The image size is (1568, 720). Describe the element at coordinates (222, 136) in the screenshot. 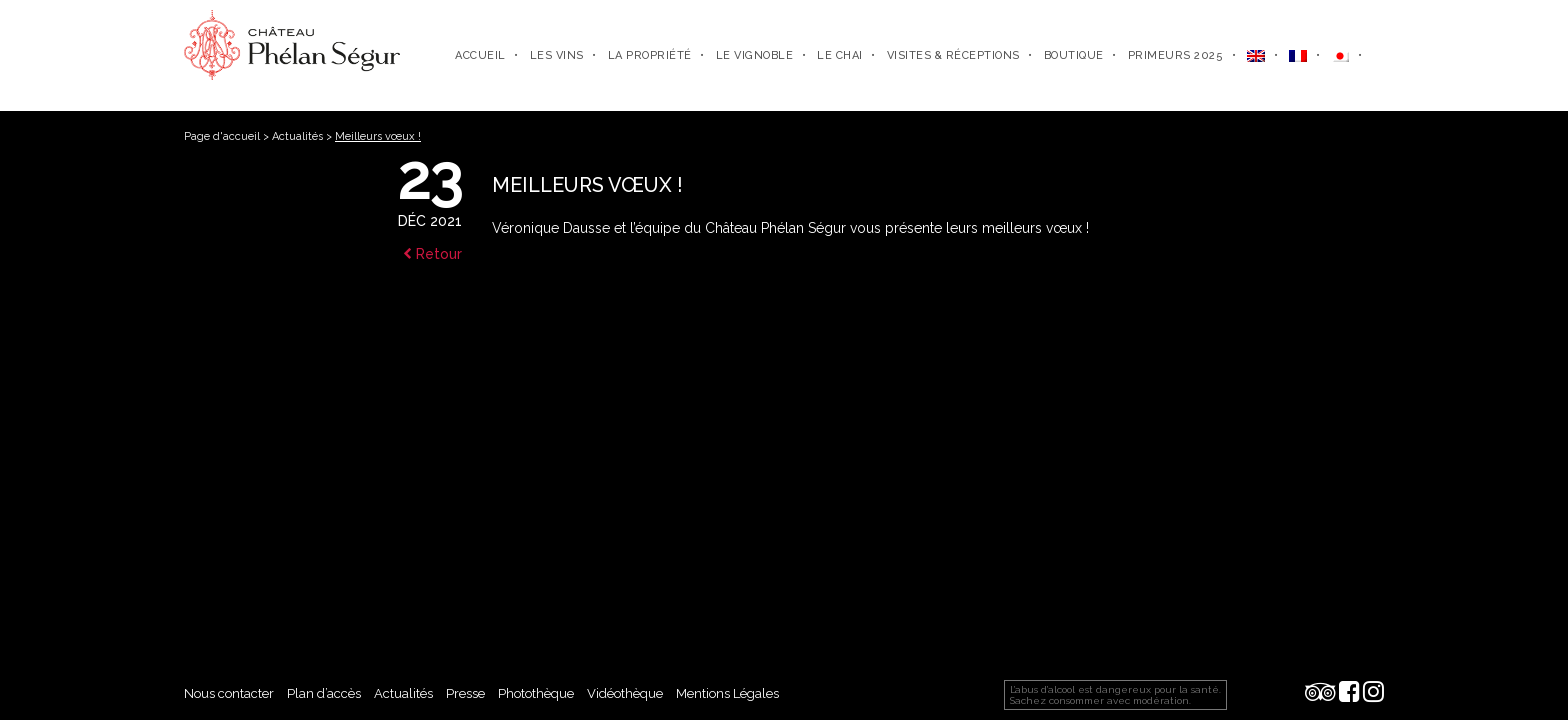

I see `Page d'accueil` at that location.